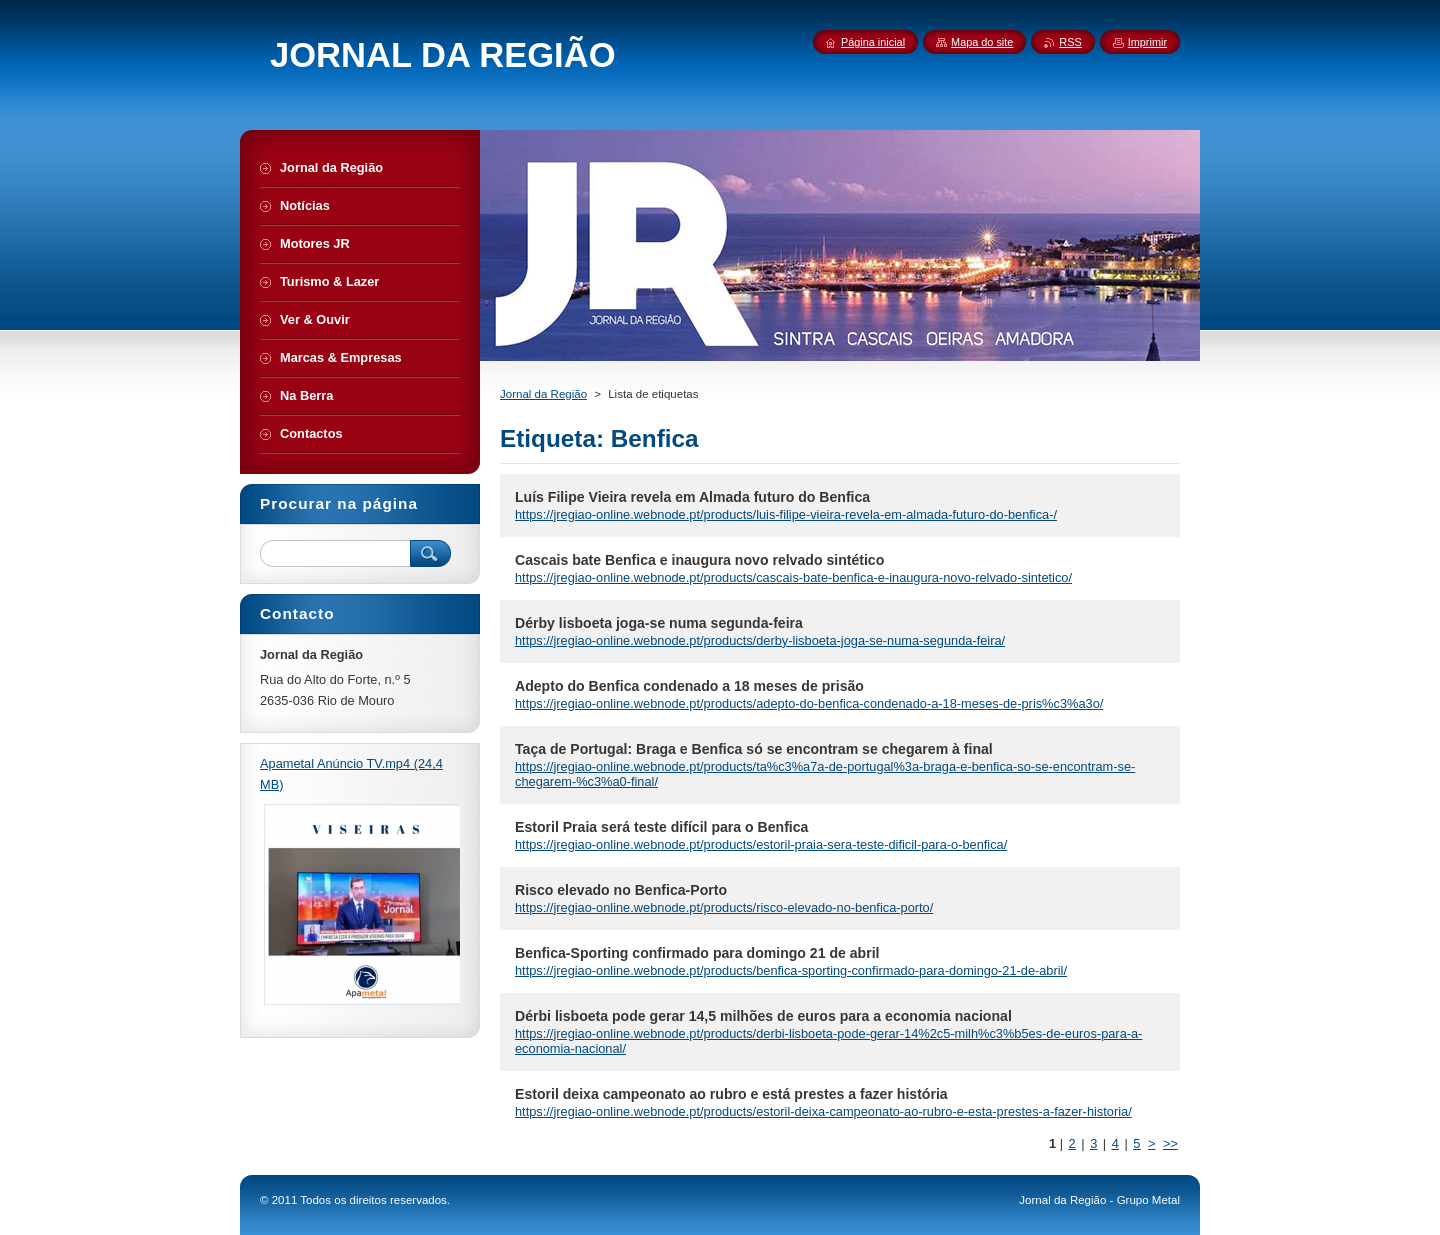  I want to click on Estoril deixa campeonato ao rubro e está prestes a fazer história, so click(731, 1094).